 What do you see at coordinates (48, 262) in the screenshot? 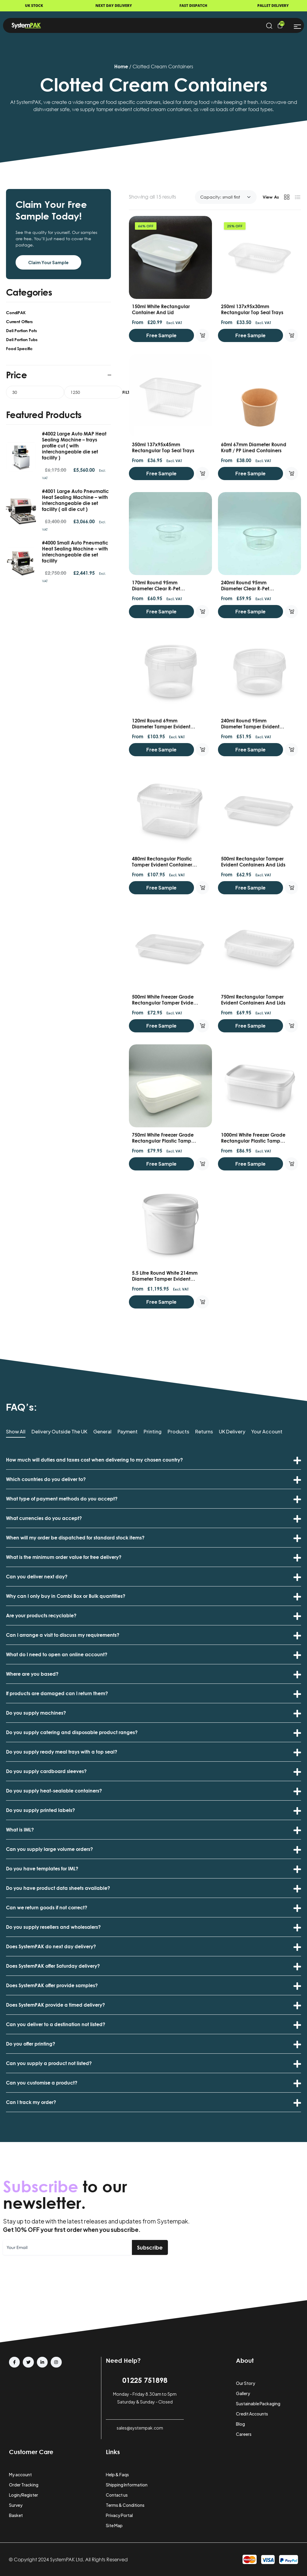
I see `Claim Your Sample` at bounding box center [48, 262].